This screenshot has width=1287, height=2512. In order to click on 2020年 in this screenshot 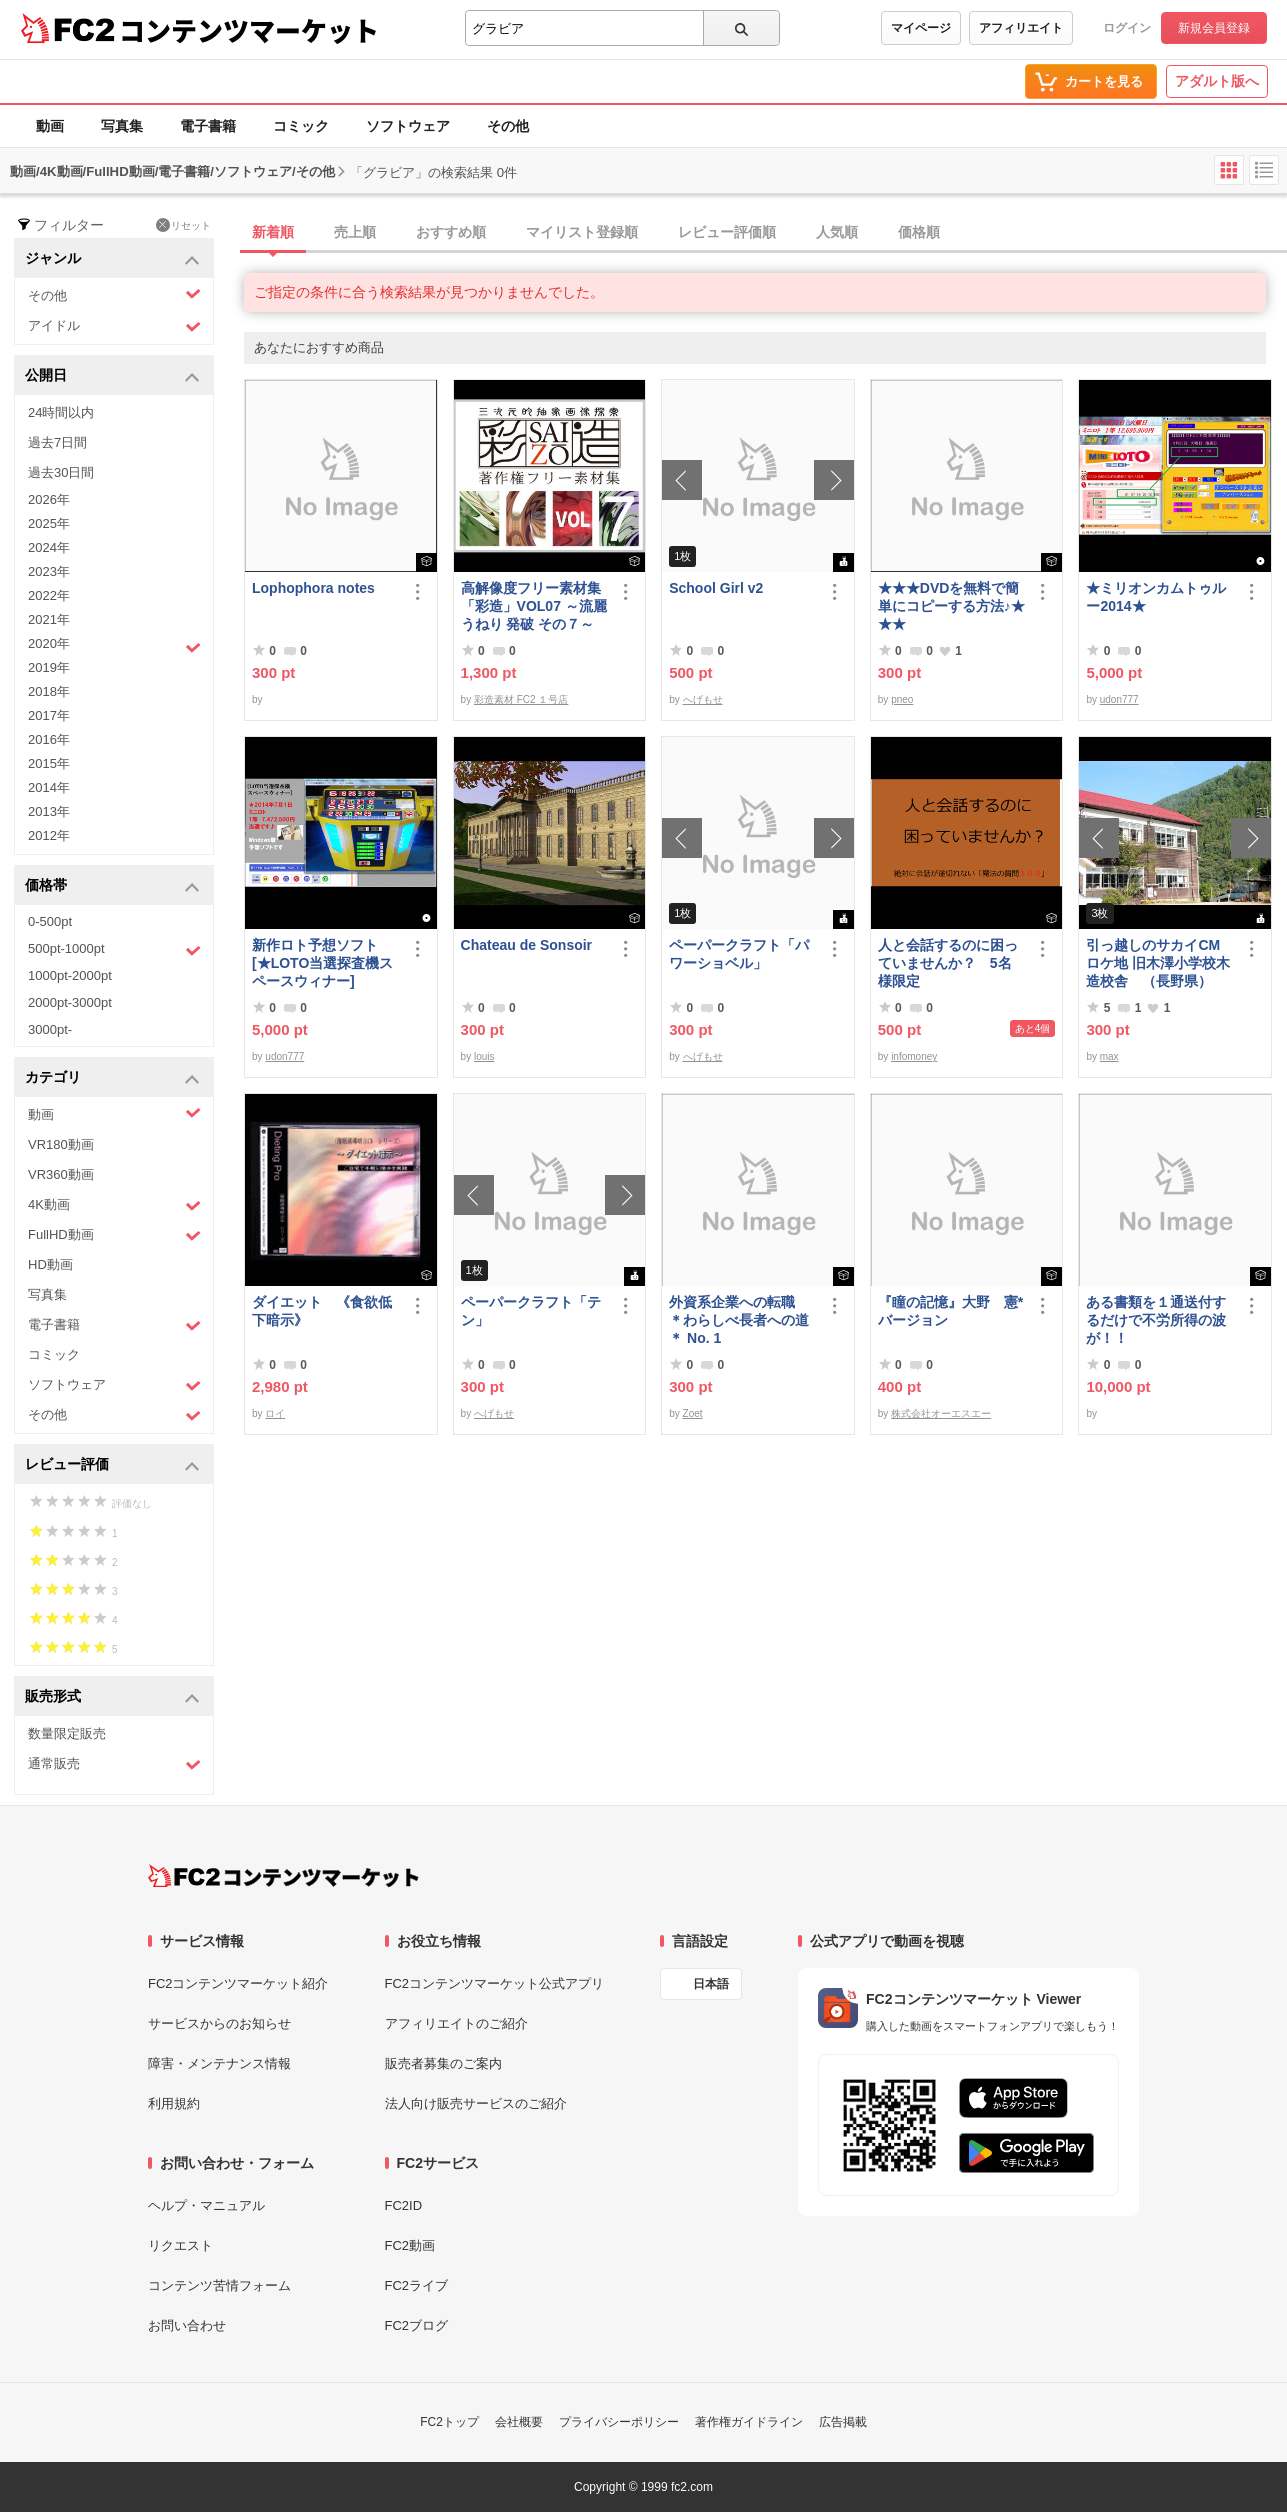, I will do `click(114, 646)`.